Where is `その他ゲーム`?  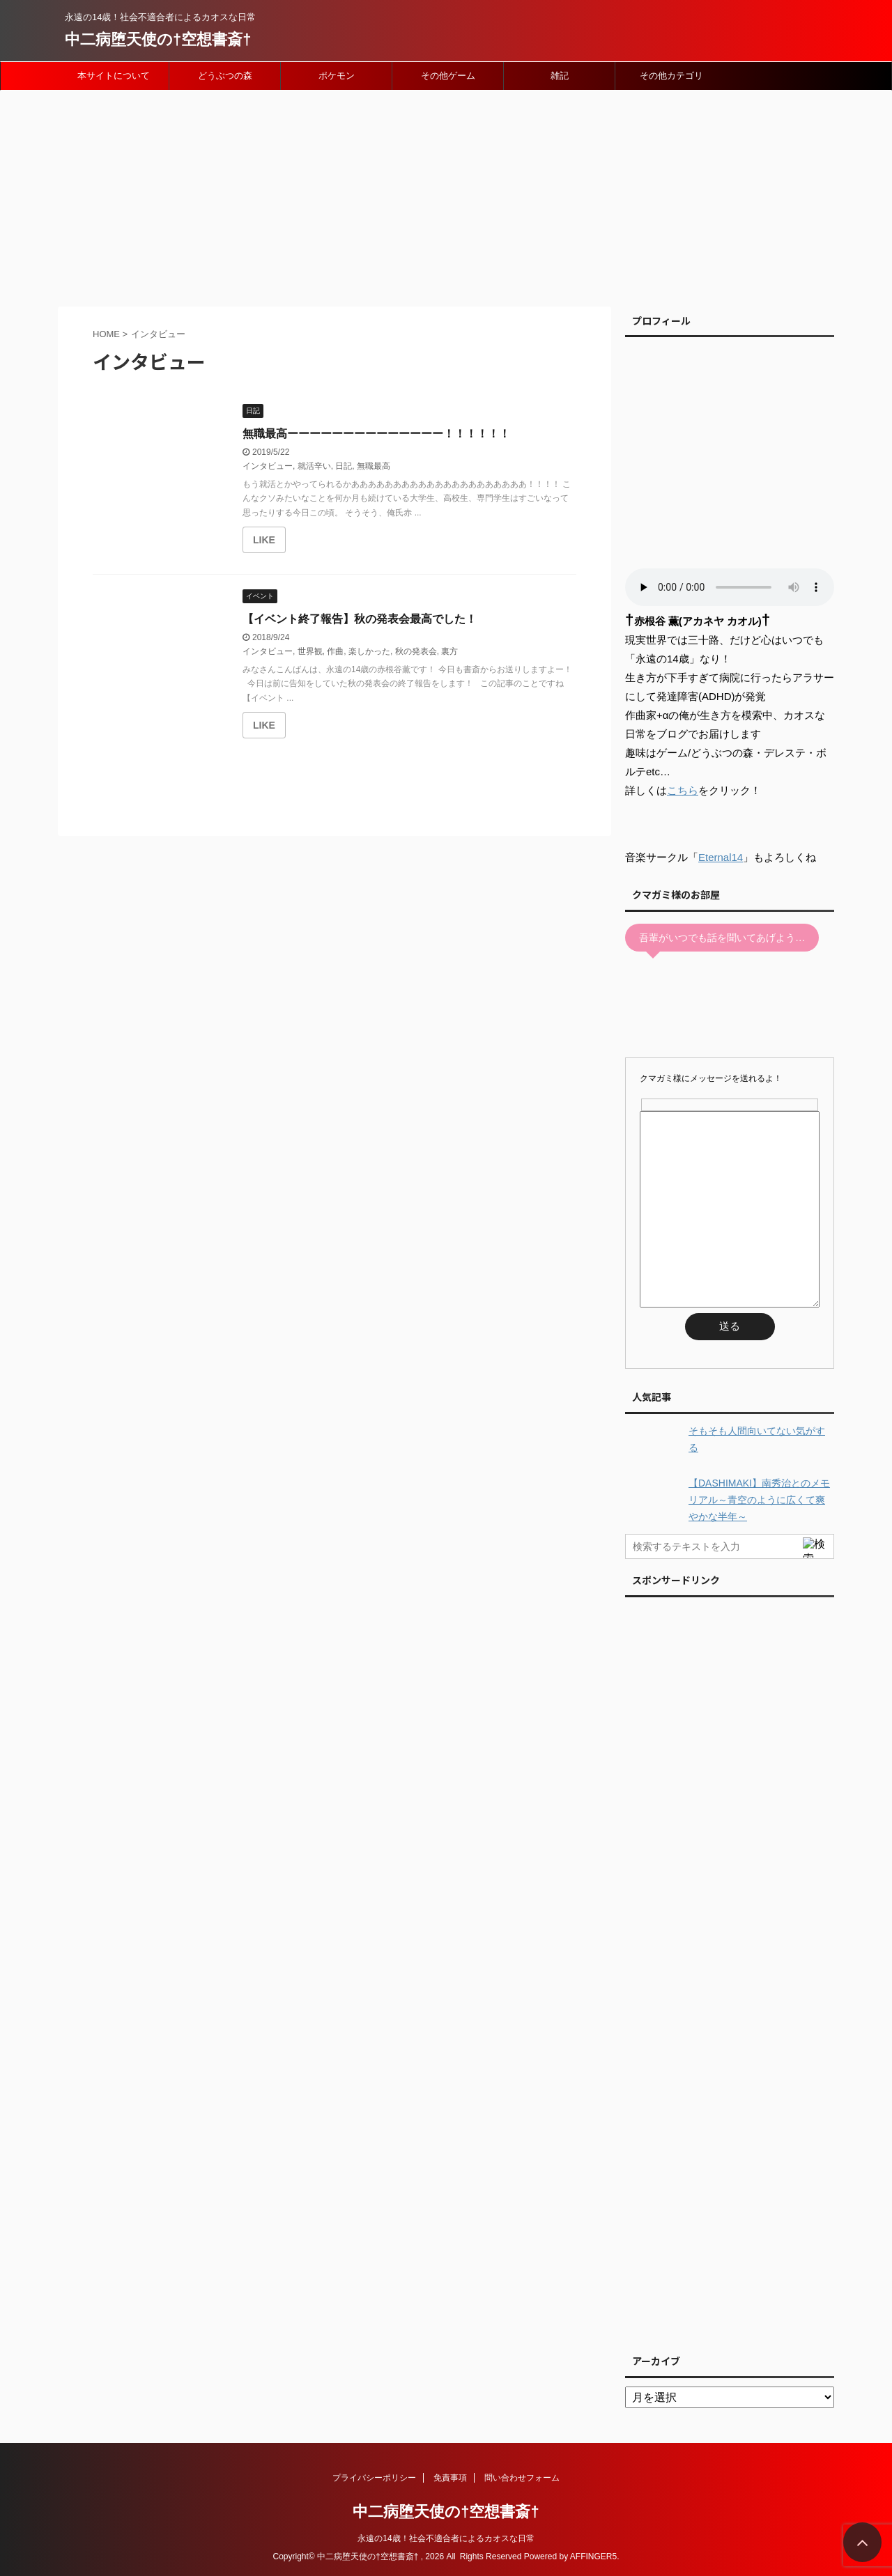
その他ゲーム is located at coordinates (448, 75).